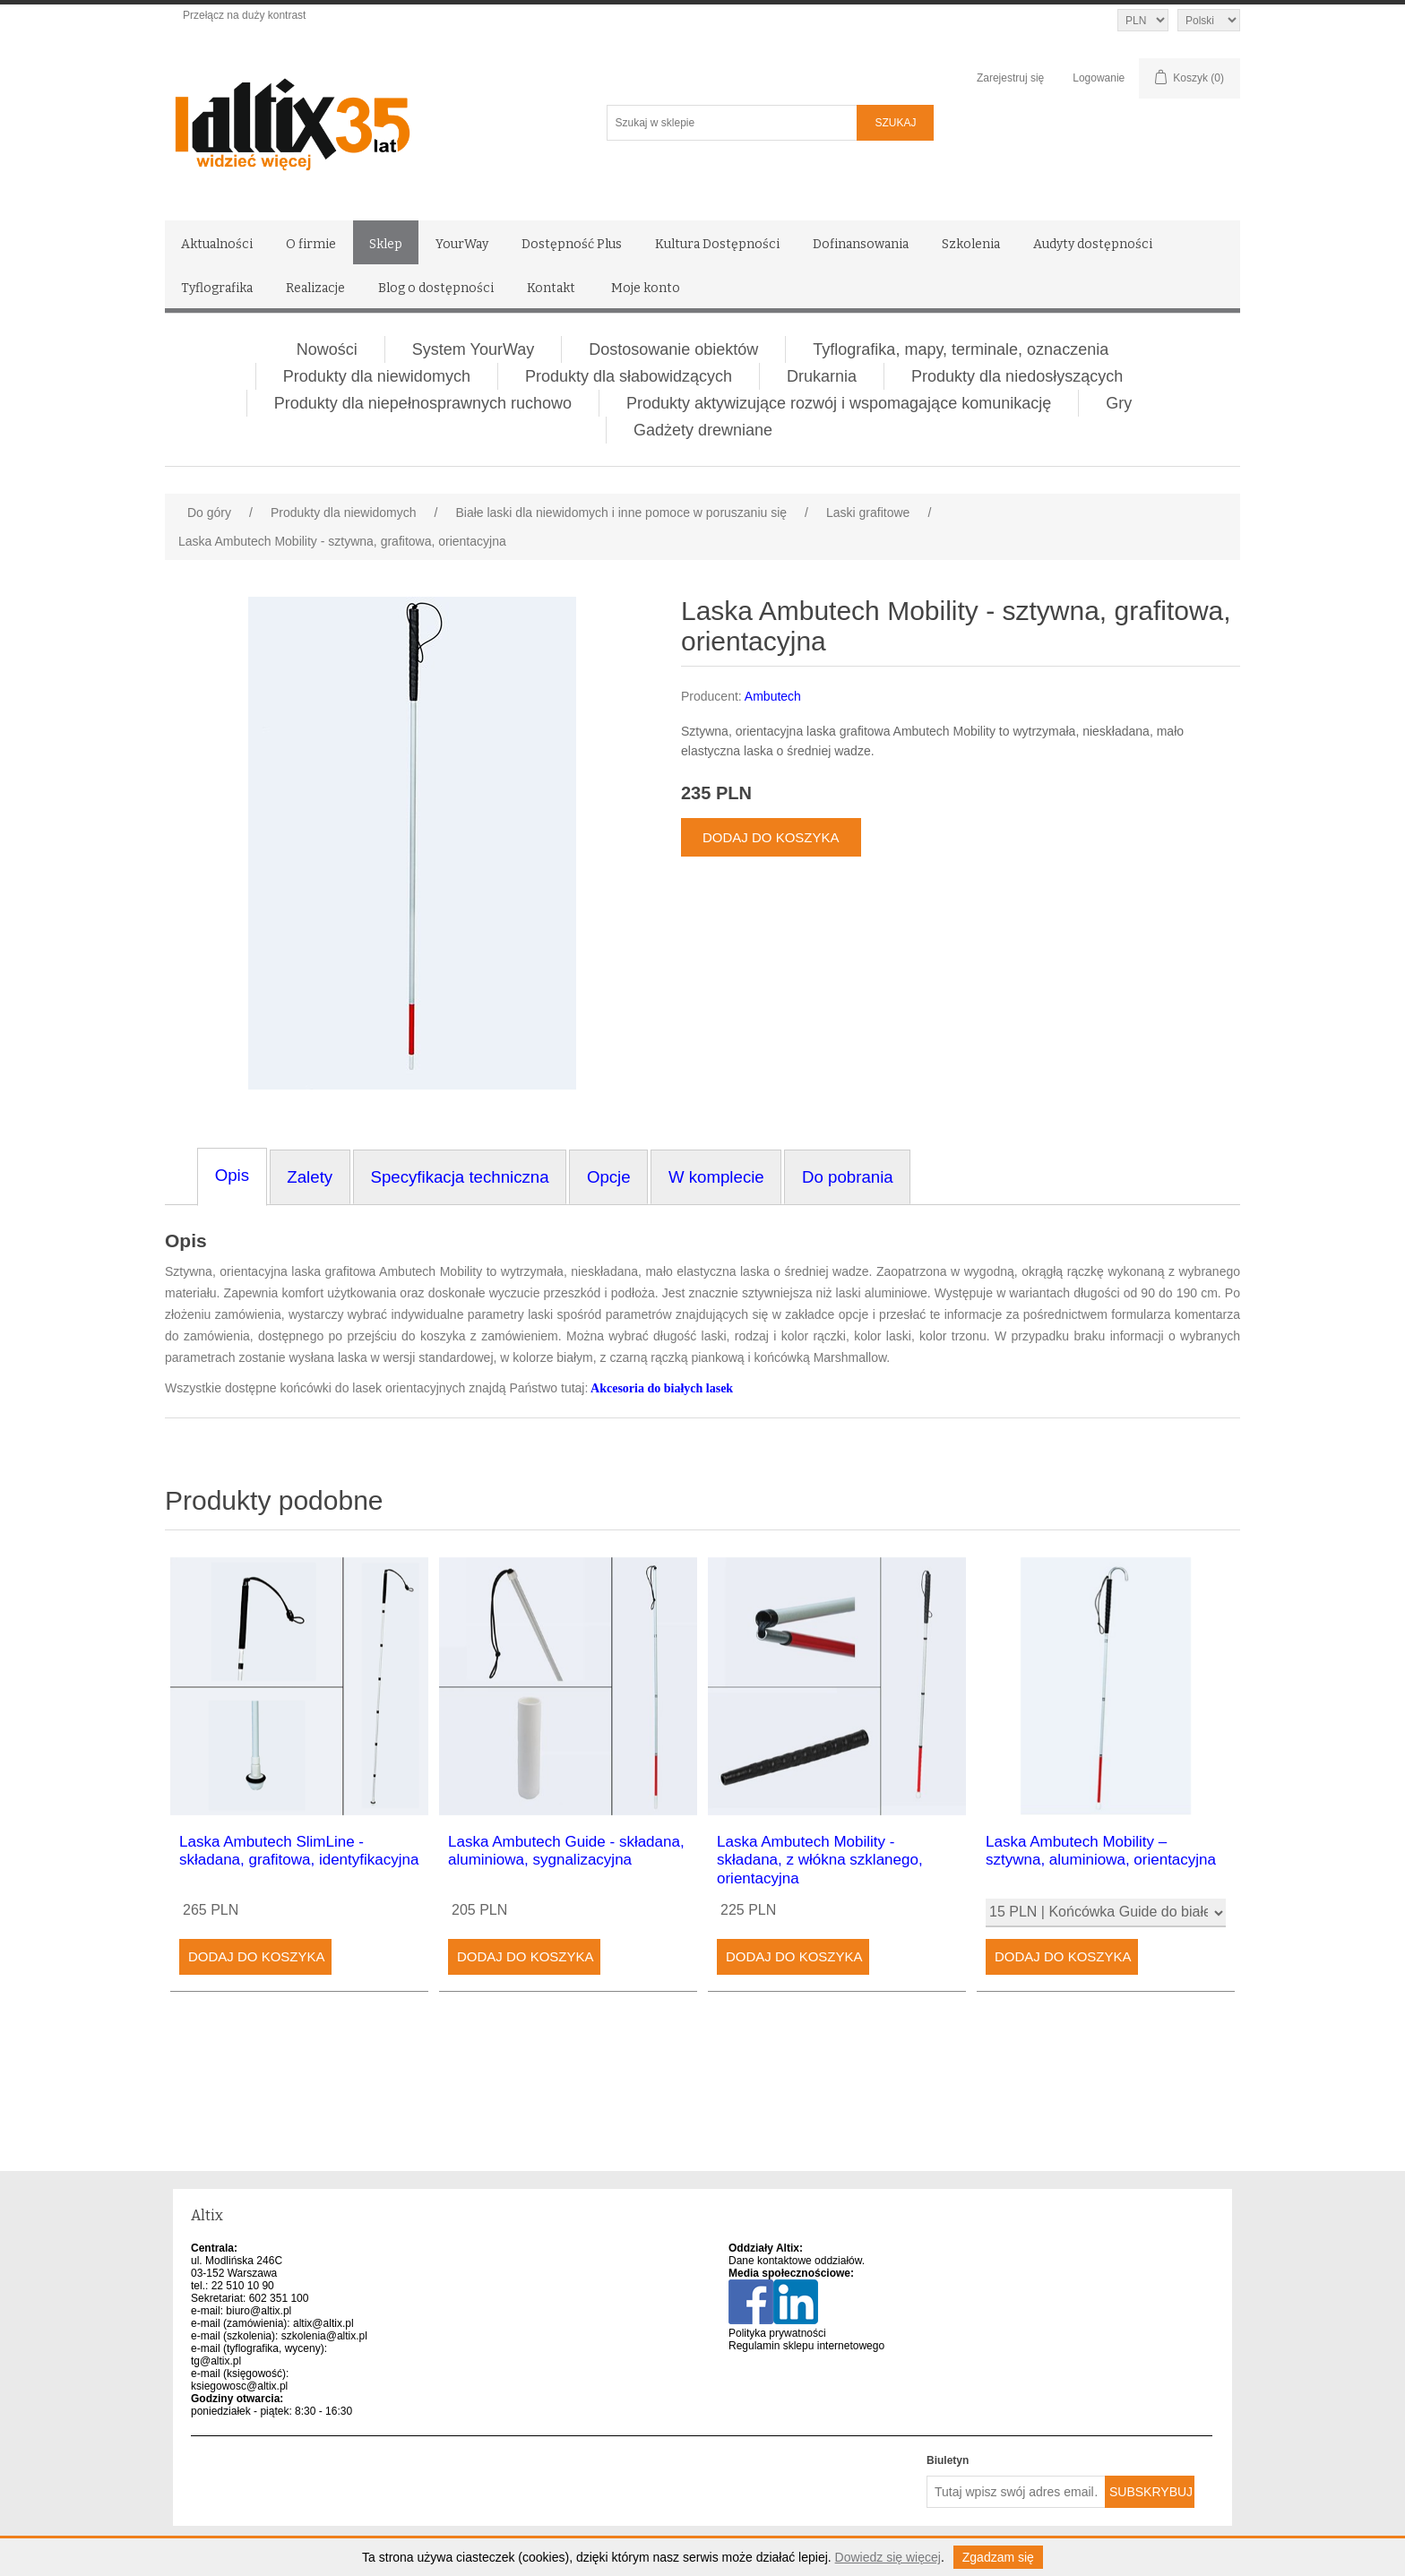 The width and height of the screenshot is (1405, 2576). Describe the element at coordinates (838, 403) in the screenshot. I see `Produkty aktywizujące rozwój i wspomagające komunikację` at that location.